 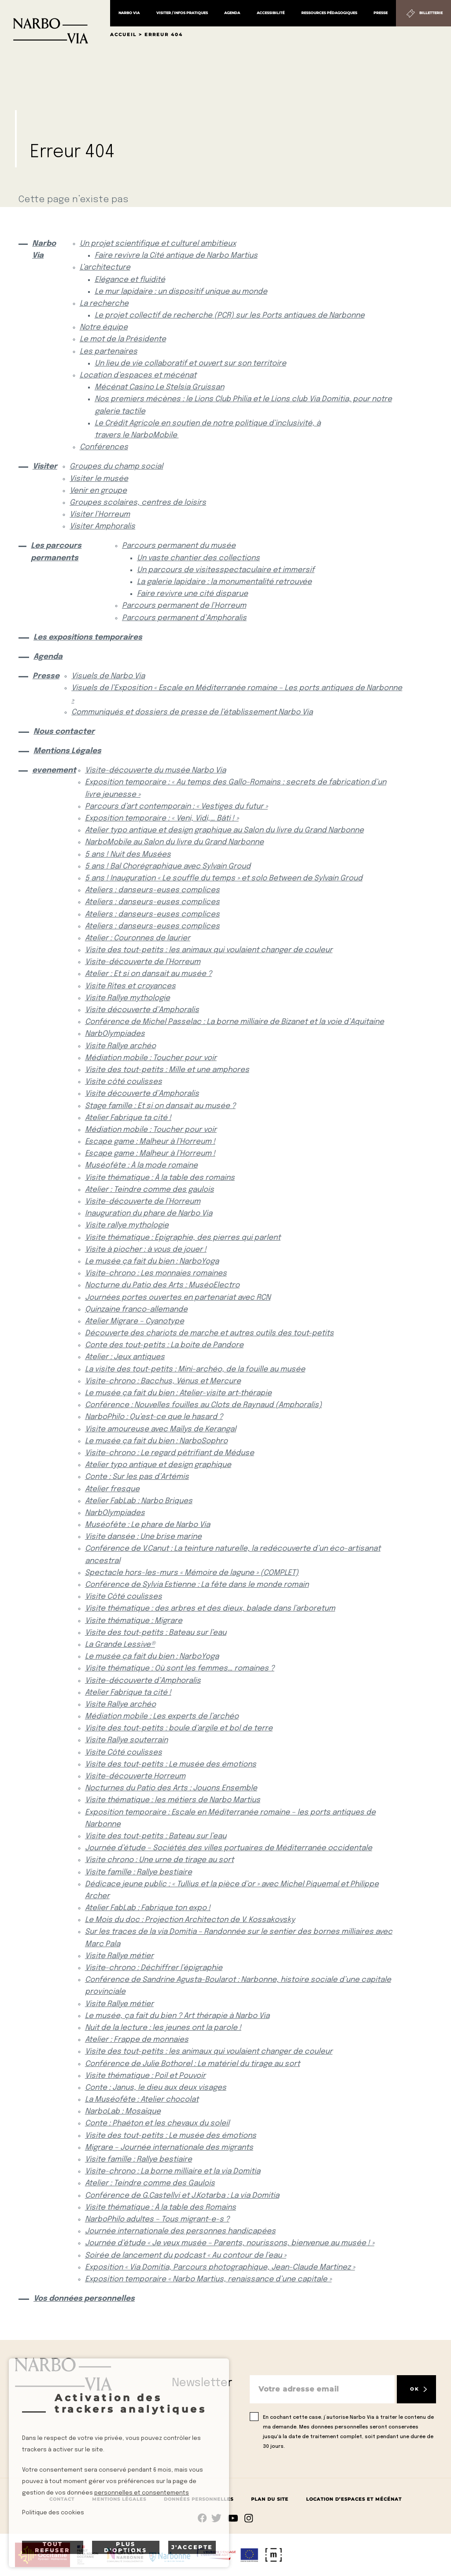 I want to click on Faire revivre une cité disparue, so click(x=192, y=594).